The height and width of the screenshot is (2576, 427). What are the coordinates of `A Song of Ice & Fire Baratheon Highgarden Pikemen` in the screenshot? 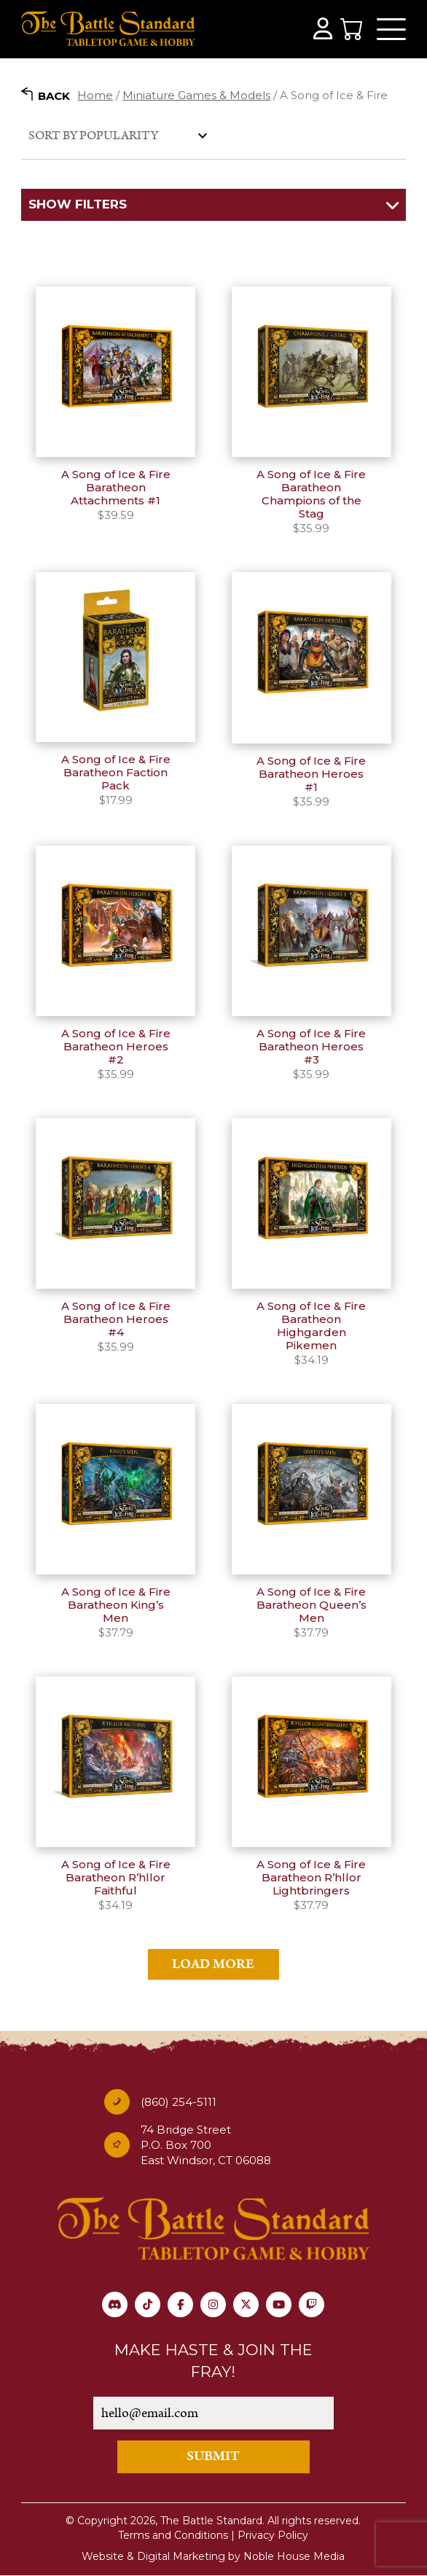 It's located at (311, 1325).